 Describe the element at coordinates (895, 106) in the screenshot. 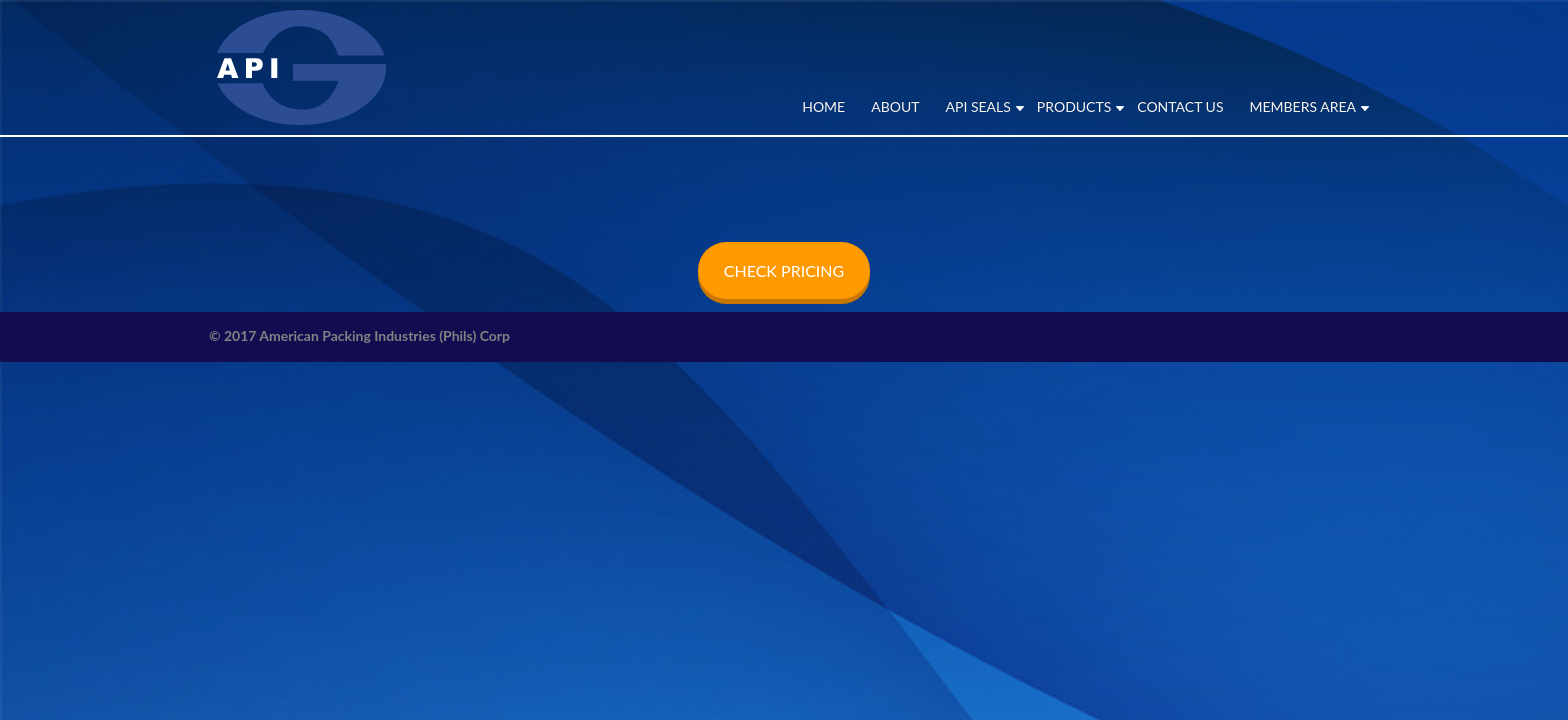

I see `ABOUT` at that location.